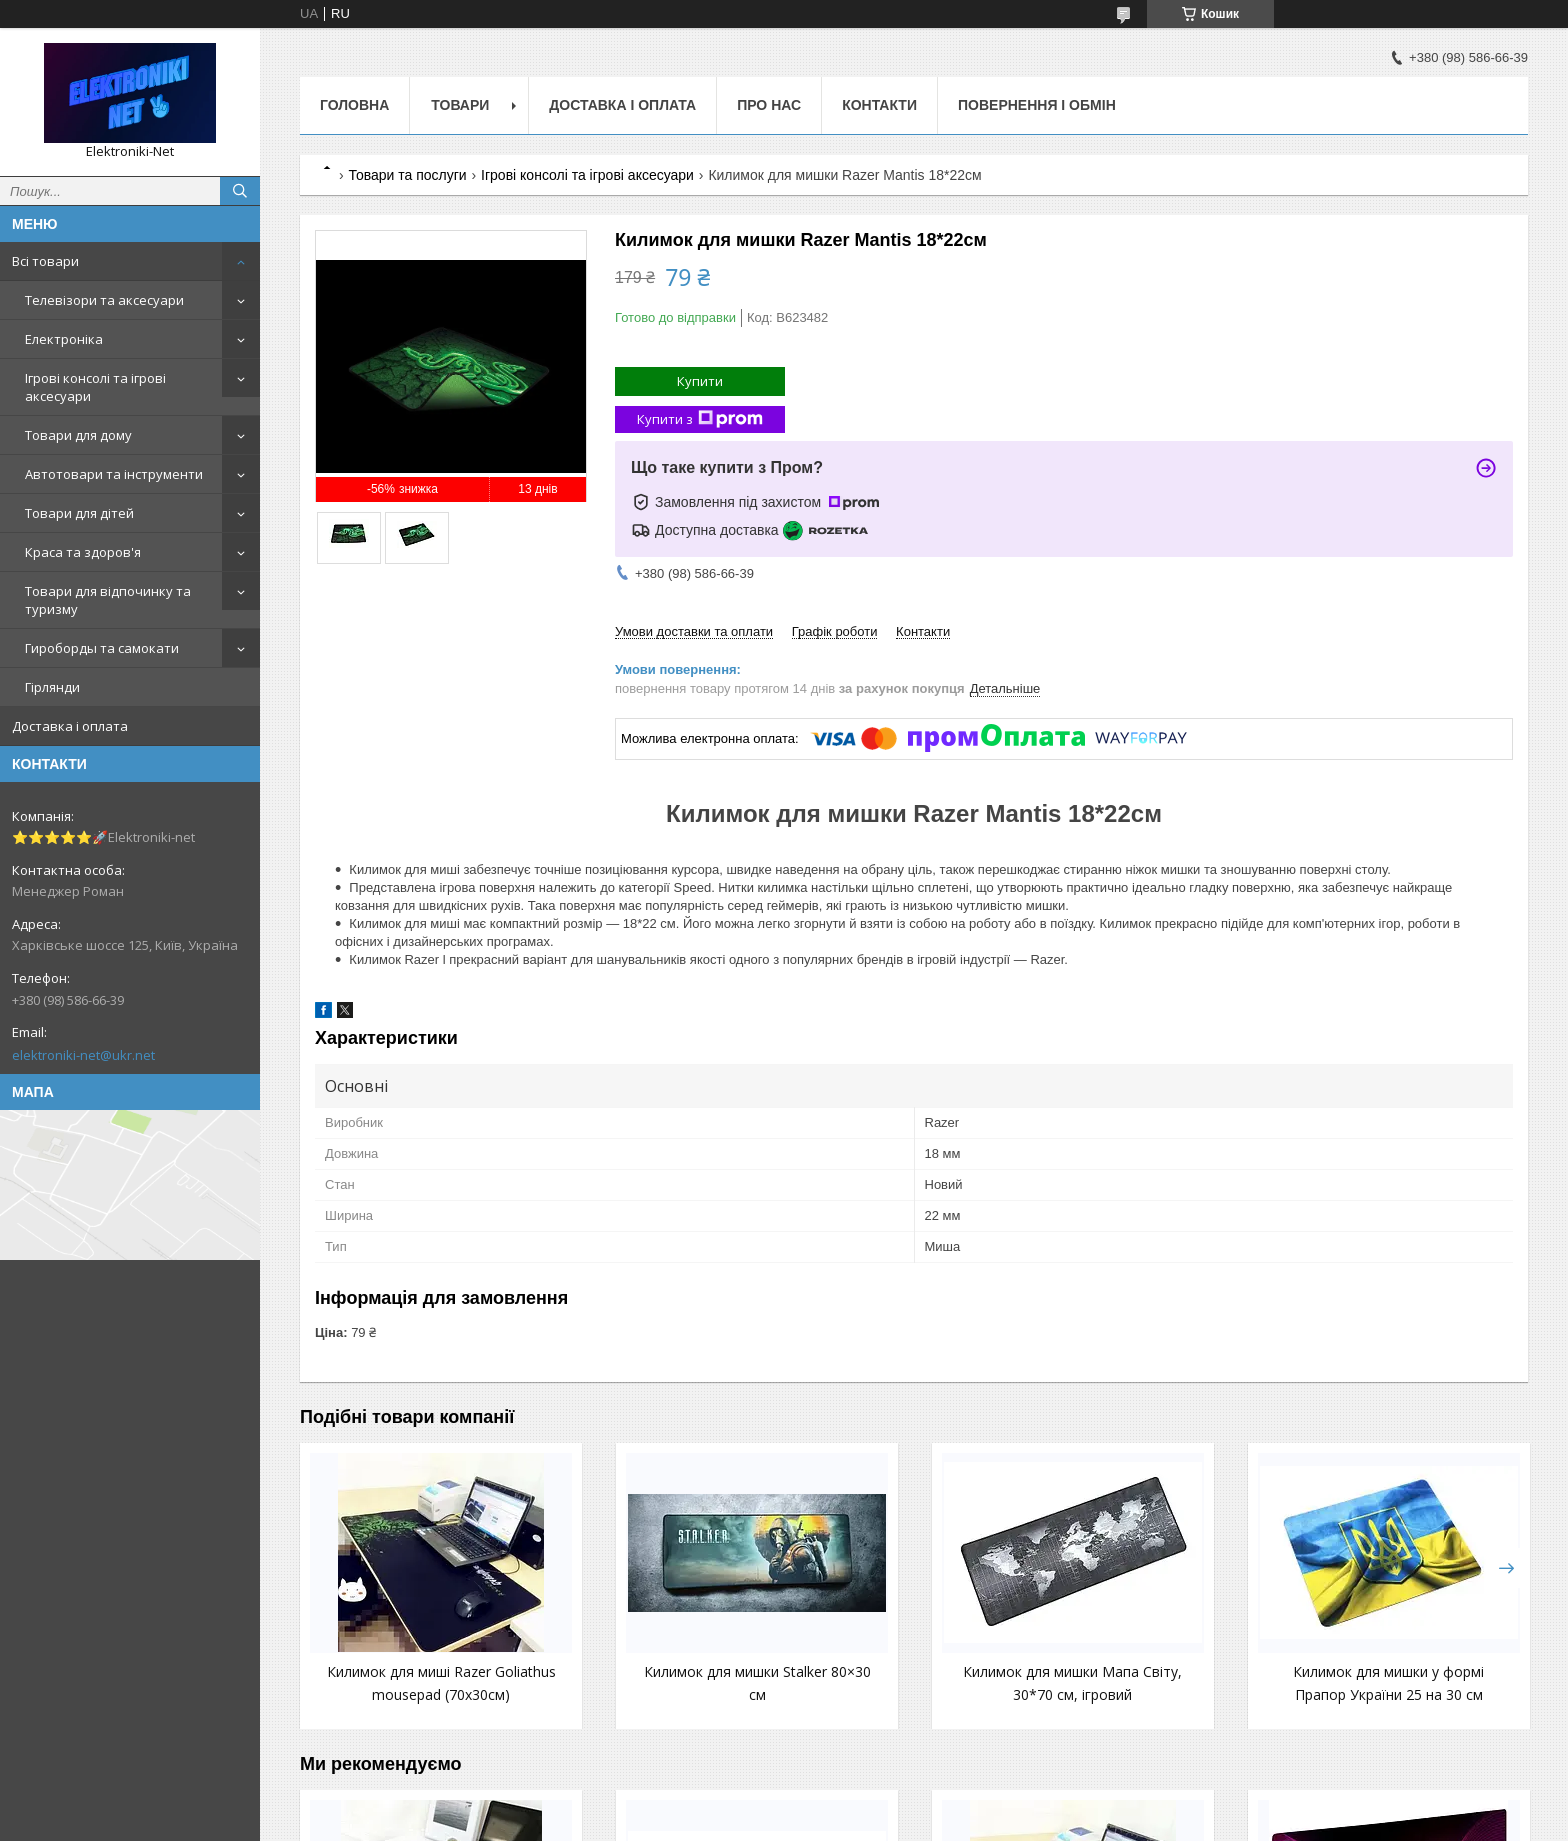 The height and width of the screenshot is (1841, 1568). What do you see at coordinates (108, 600) in the screenshot?
I see `Товари для відпочинку та туризму` at bounding box center [108, 600].